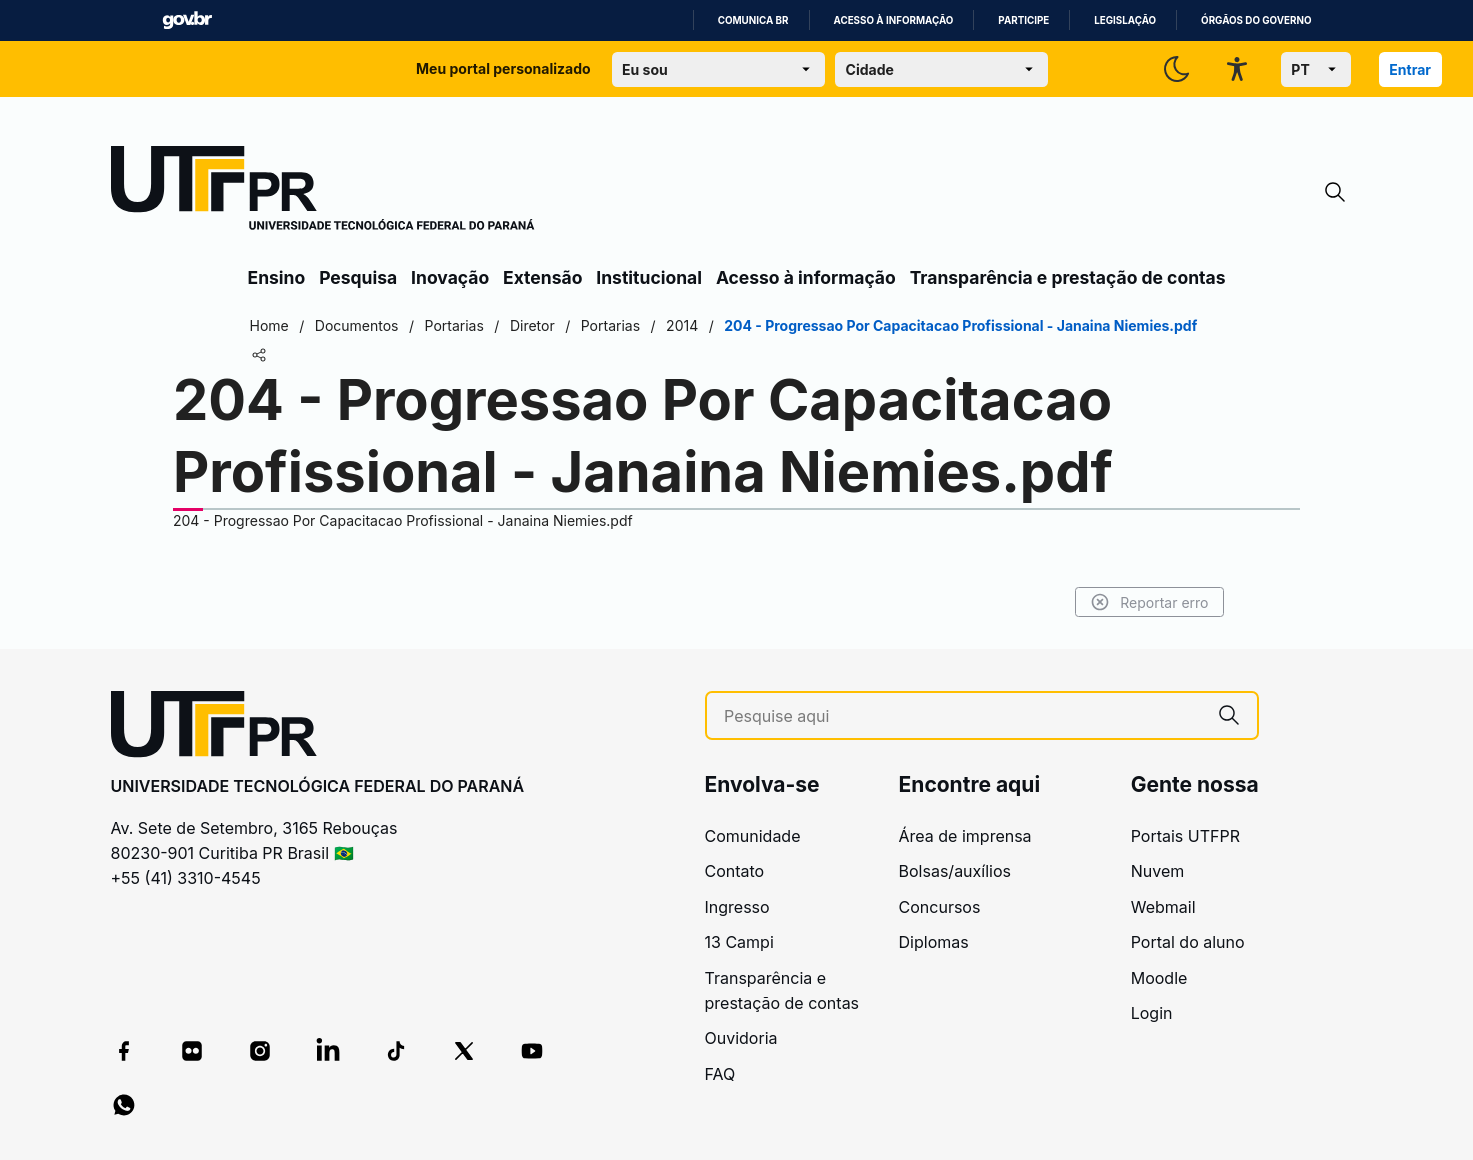  What do you see at coordinates (1023, 20) in the screenshot?
I see `Participe` at bounding box center [1023, 20].